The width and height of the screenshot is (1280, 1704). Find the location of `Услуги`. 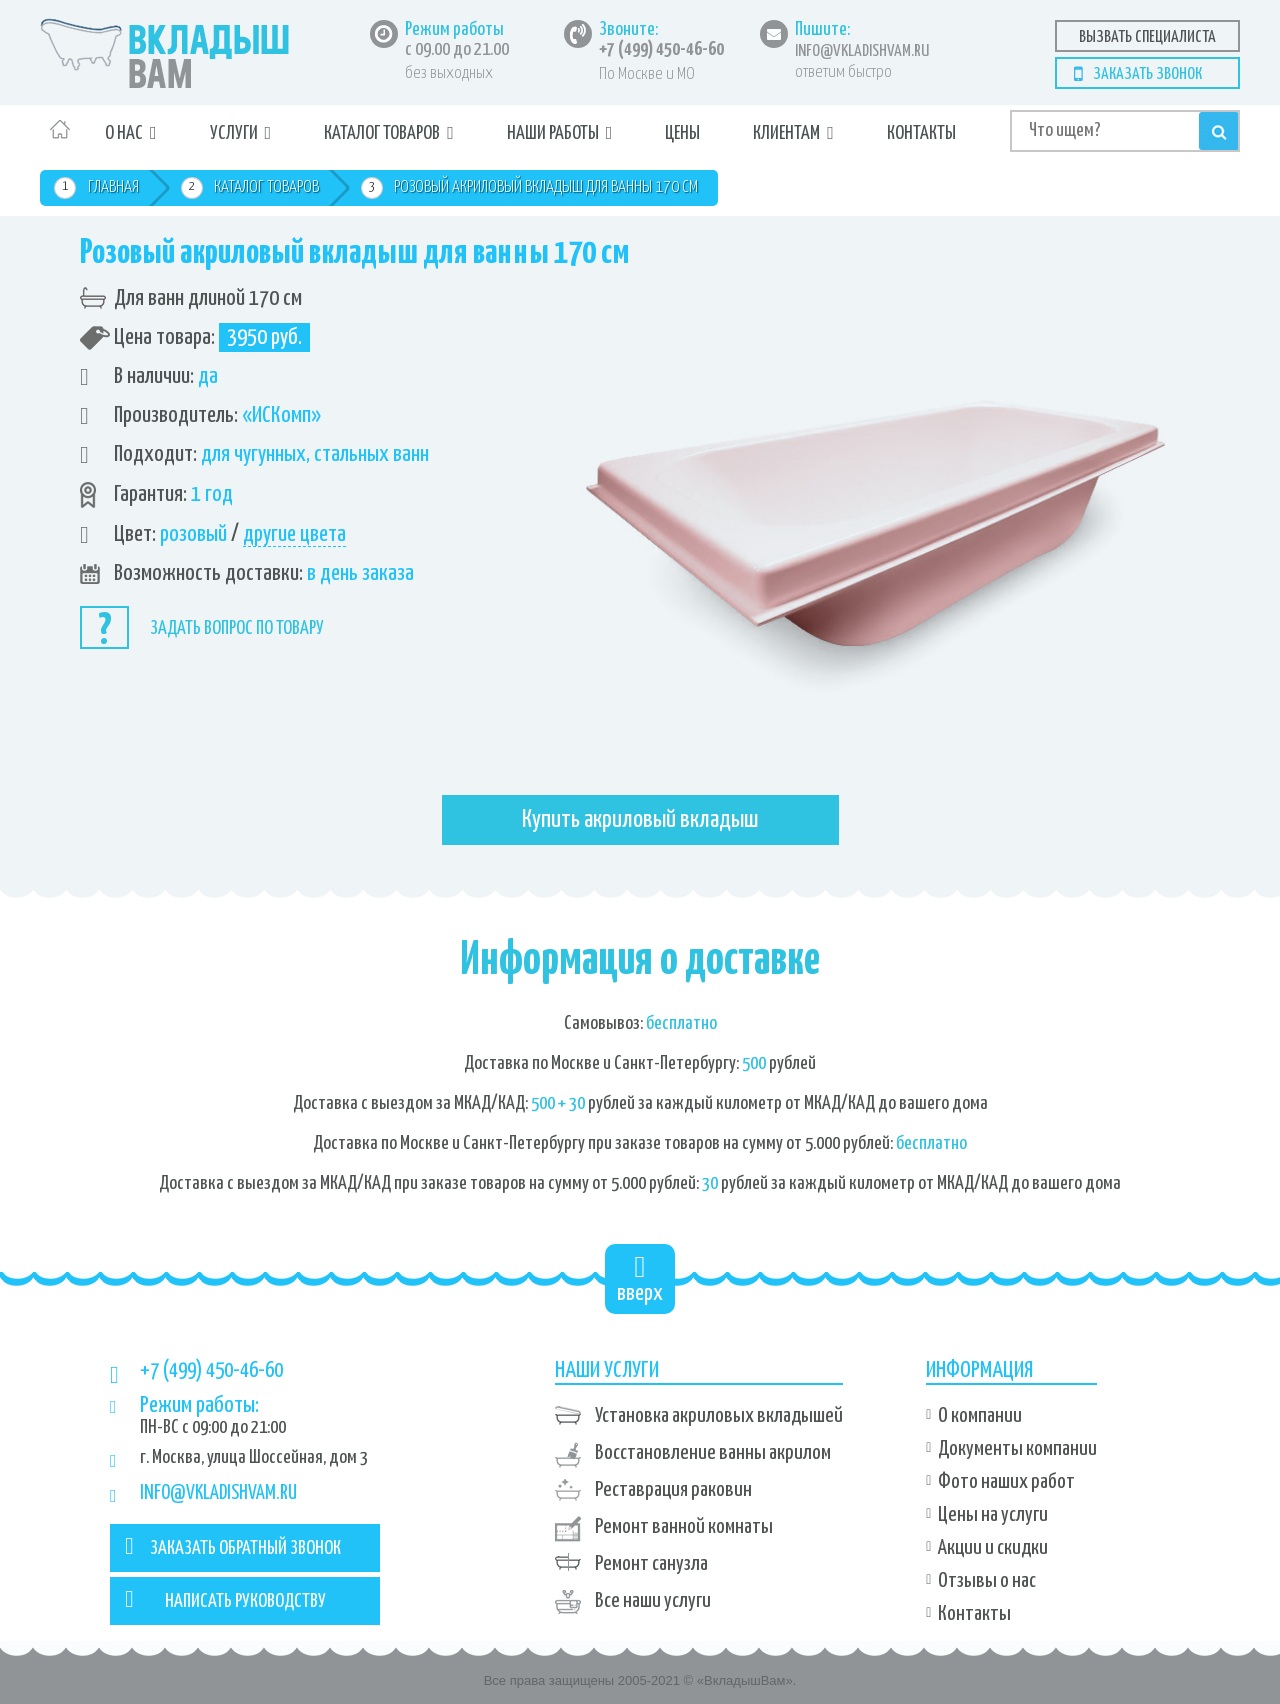

Услуги is located at coordinates (234, 133).